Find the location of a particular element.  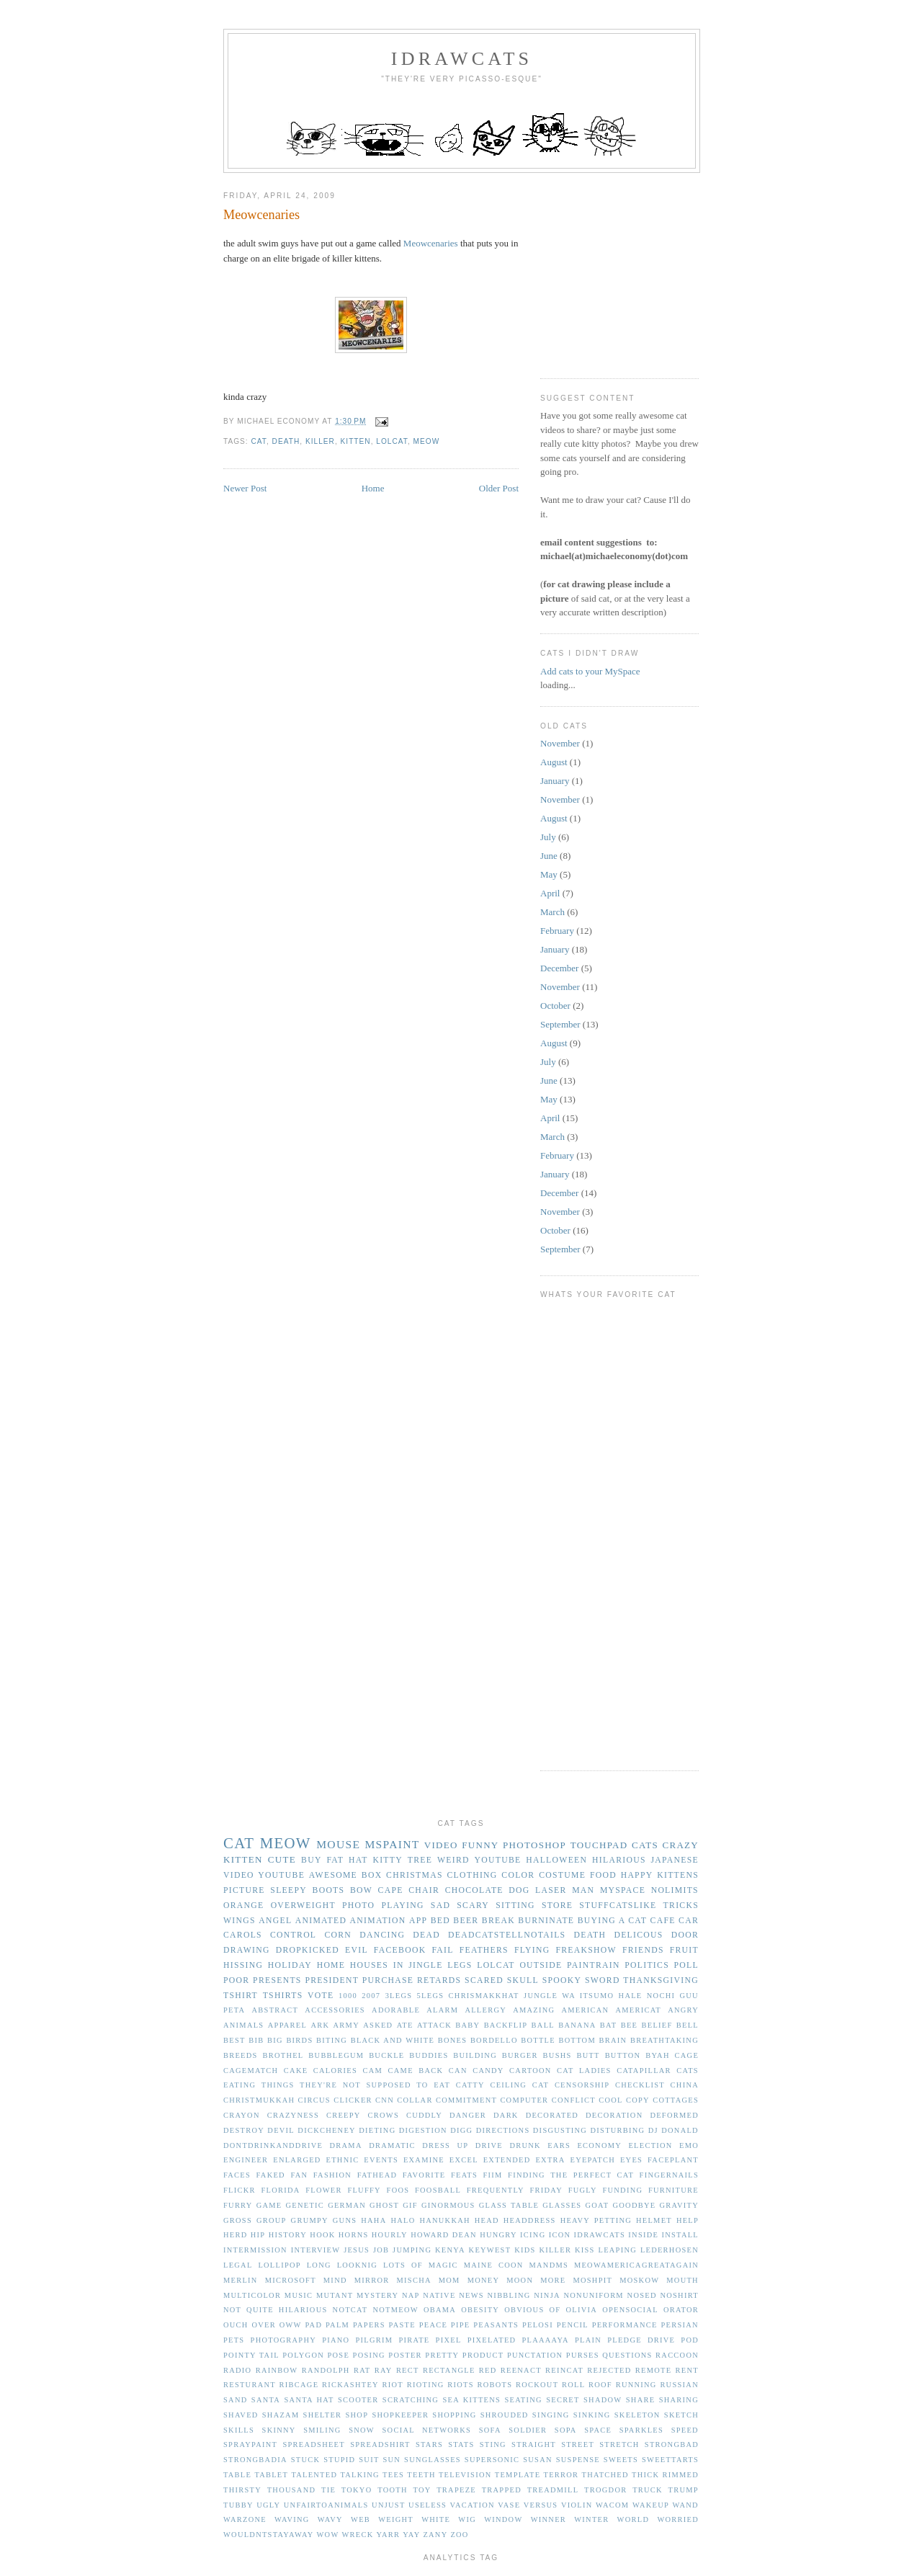

hungry is located at coordinates (498, 2235).